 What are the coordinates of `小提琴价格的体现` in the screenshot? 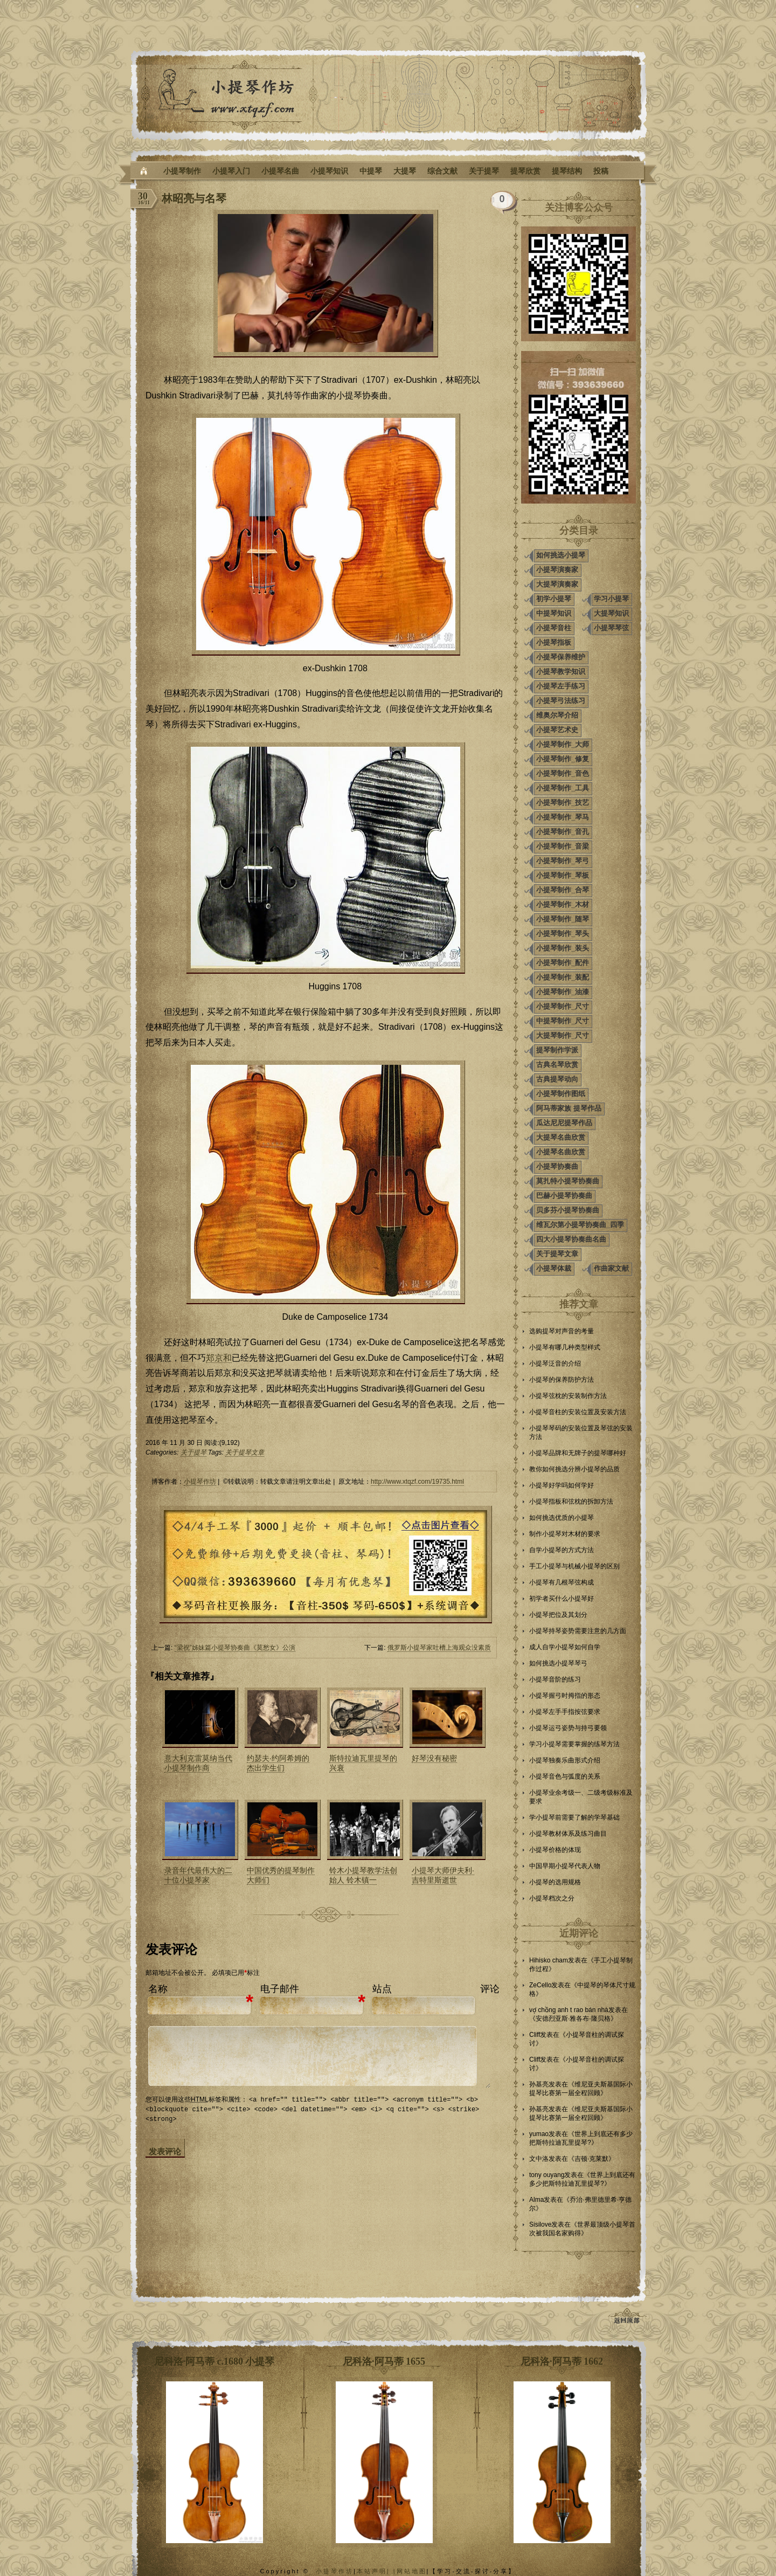 It's located at (555, 1850).